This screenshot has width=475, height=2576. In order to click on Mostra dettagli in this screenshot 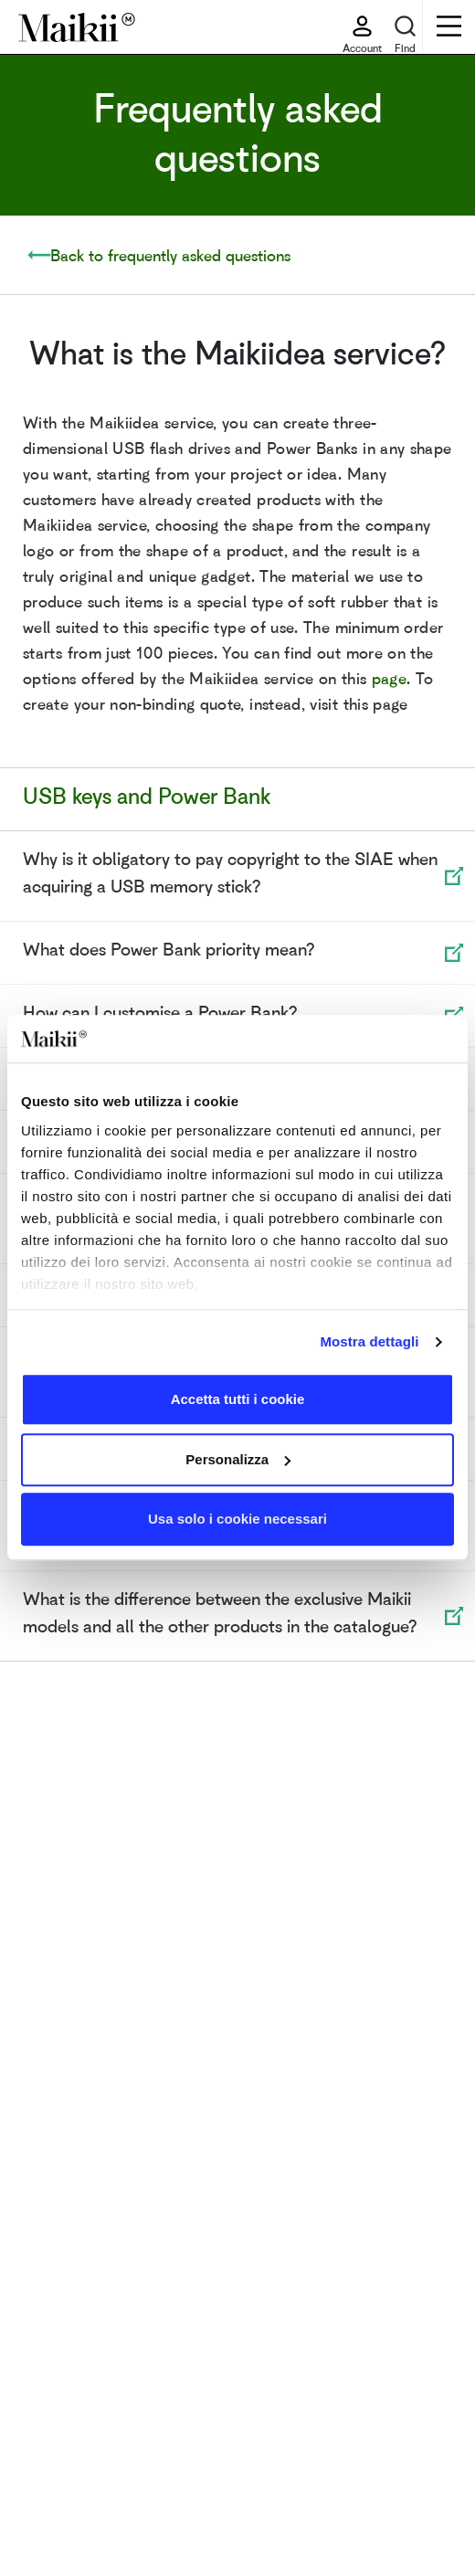, I will do `click(369, 1341)`.